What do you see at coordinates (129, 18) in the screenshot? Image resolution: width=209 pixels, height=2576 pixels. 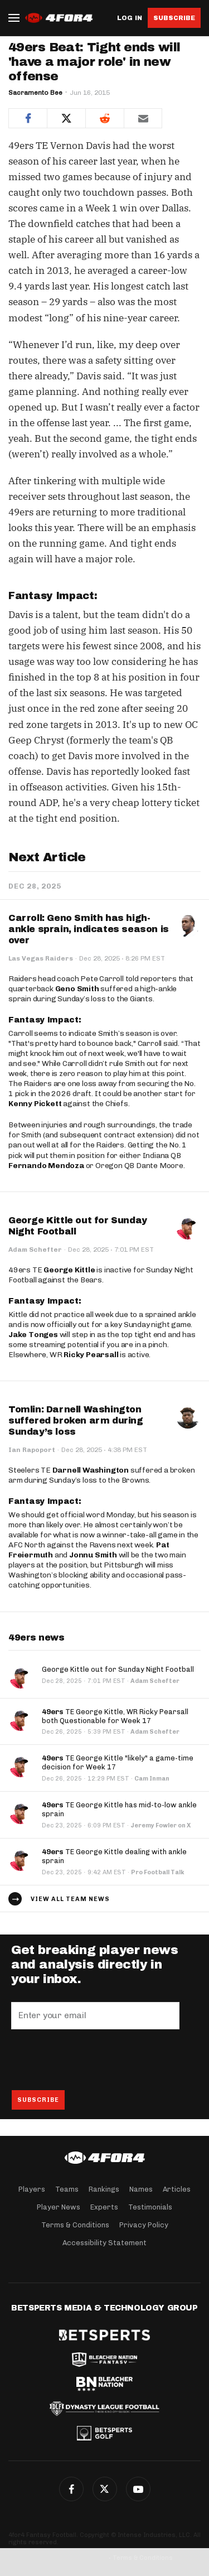 I see `Log in` at bounding box center [129, 18].